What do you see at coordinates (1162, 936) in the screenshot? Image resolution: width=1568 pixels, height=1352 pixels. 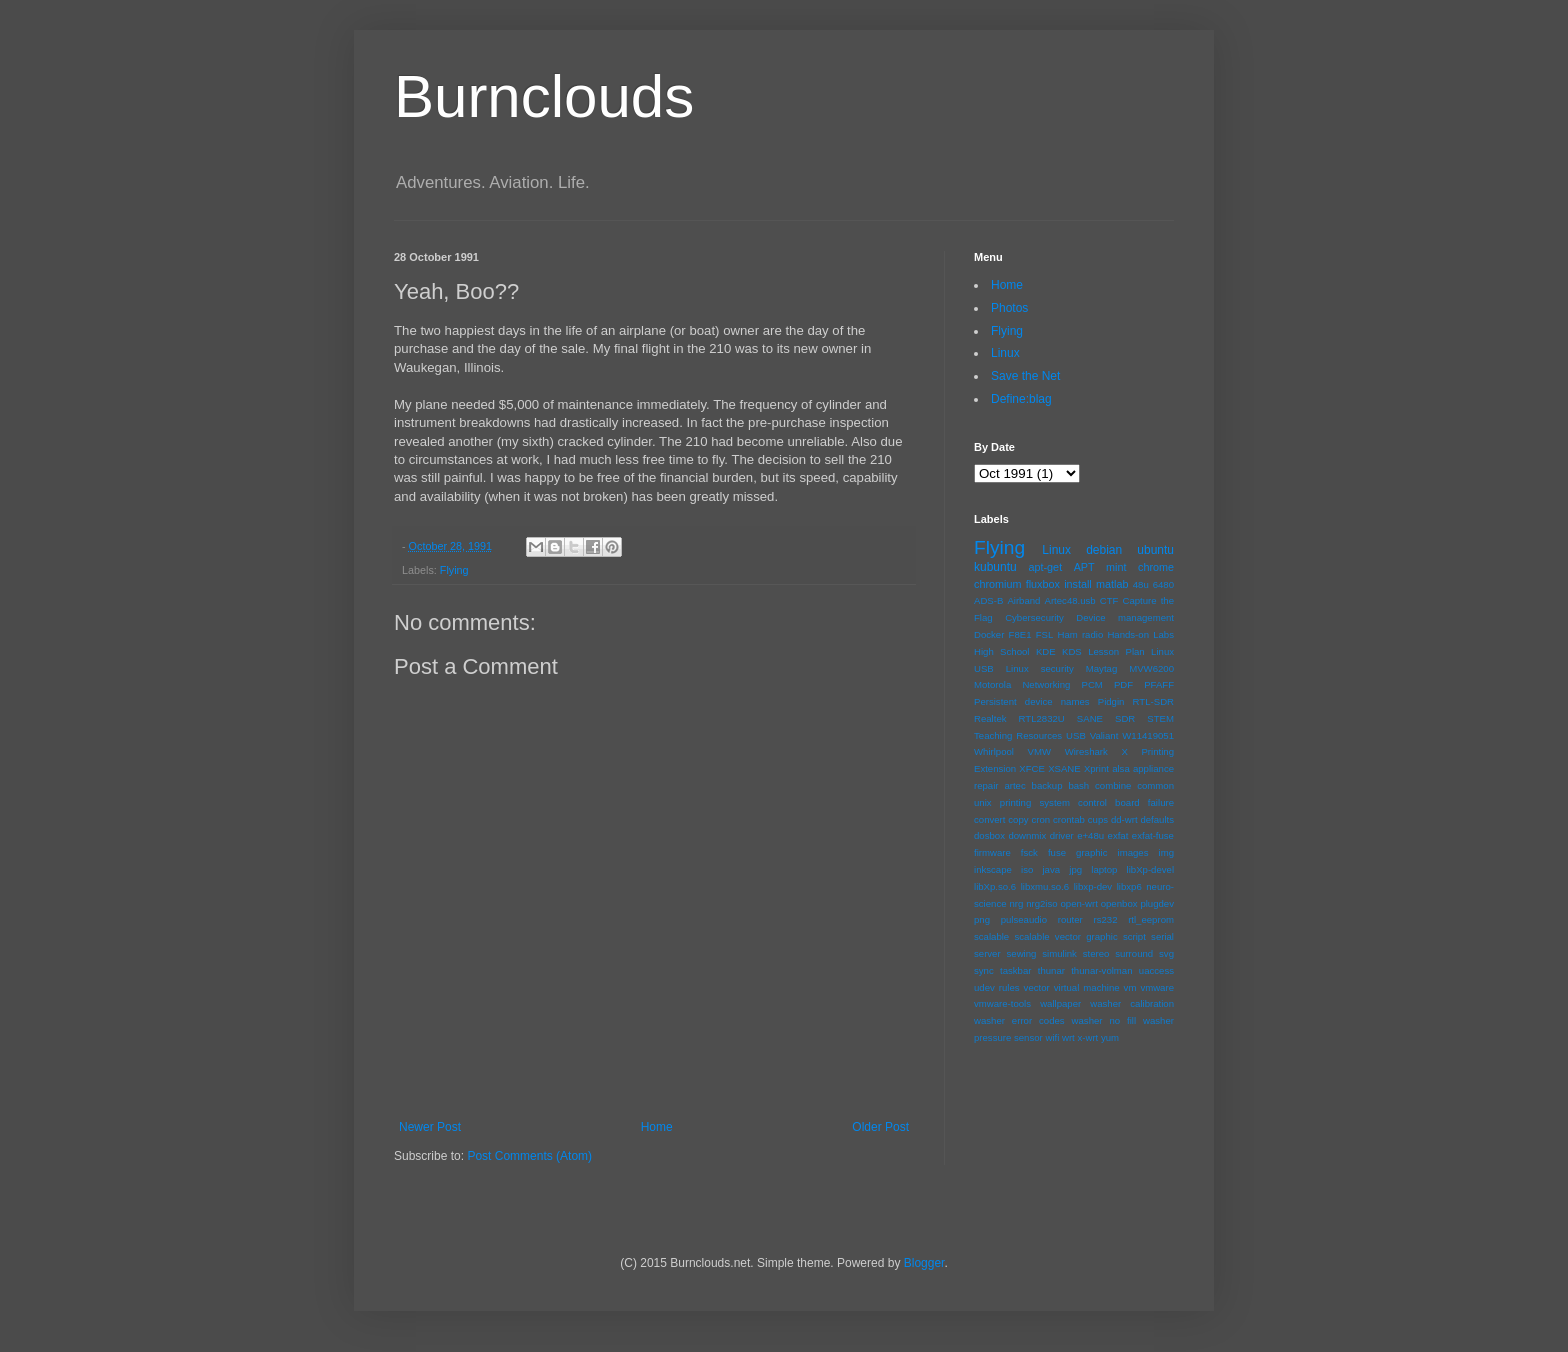 I see `serial` at bounding box center [1162, 936].